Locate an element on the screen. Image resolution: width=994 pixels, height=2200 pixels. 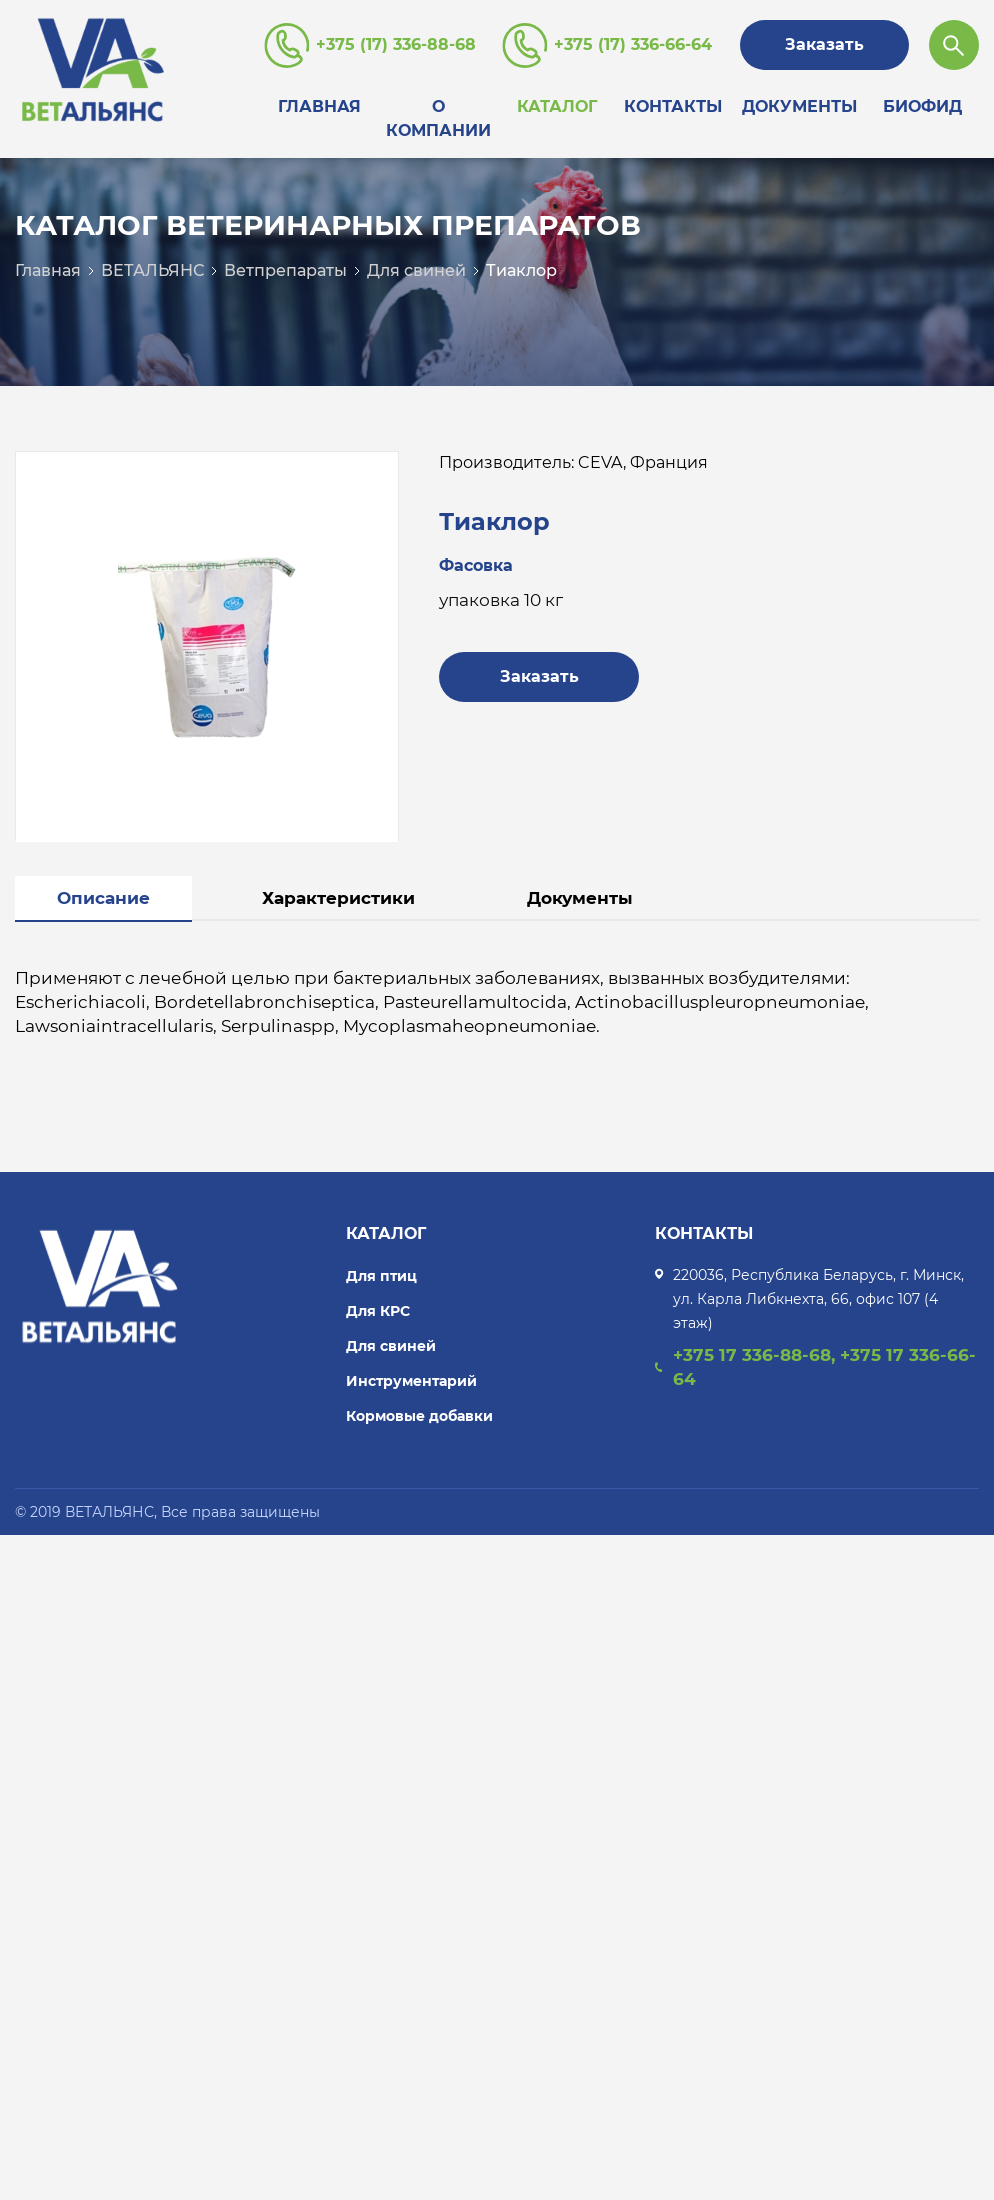
Инструментарий is located at coordinates (411, 1381).